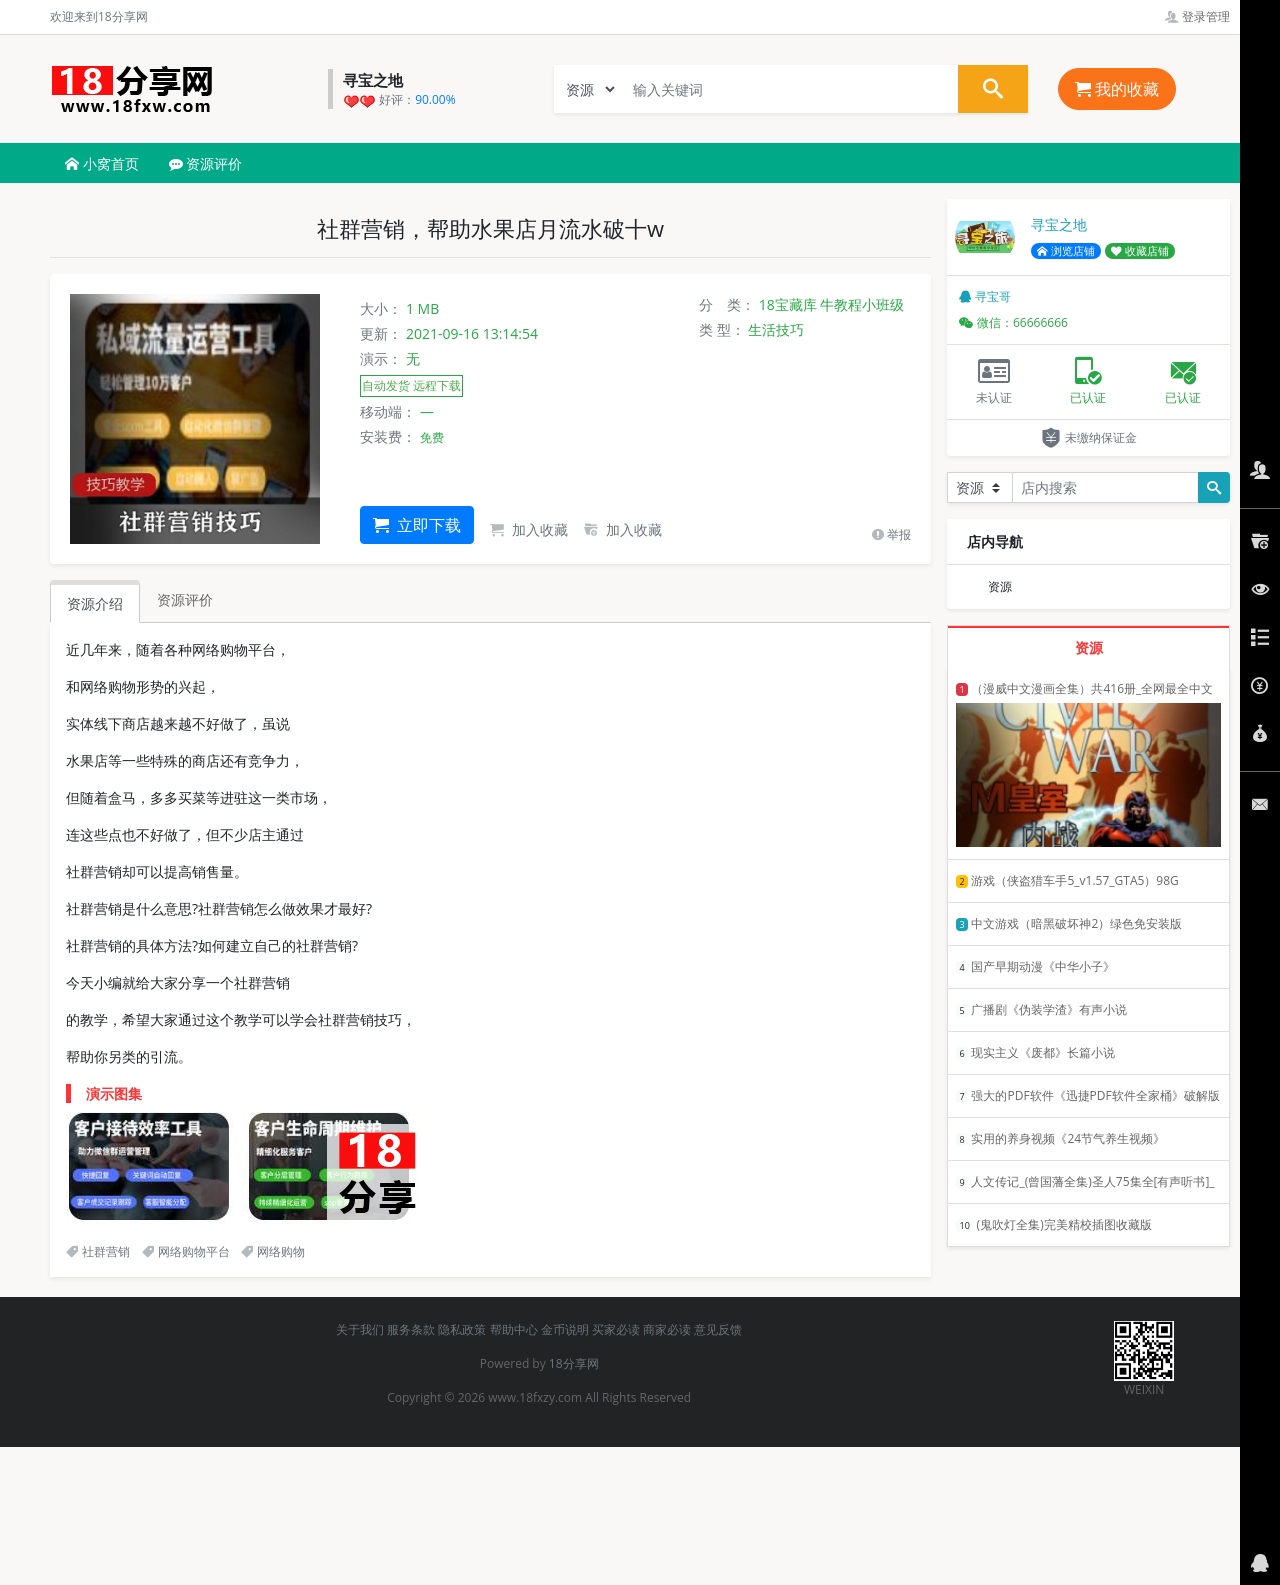  I want to click on 商家必读, so click(667, 1329).